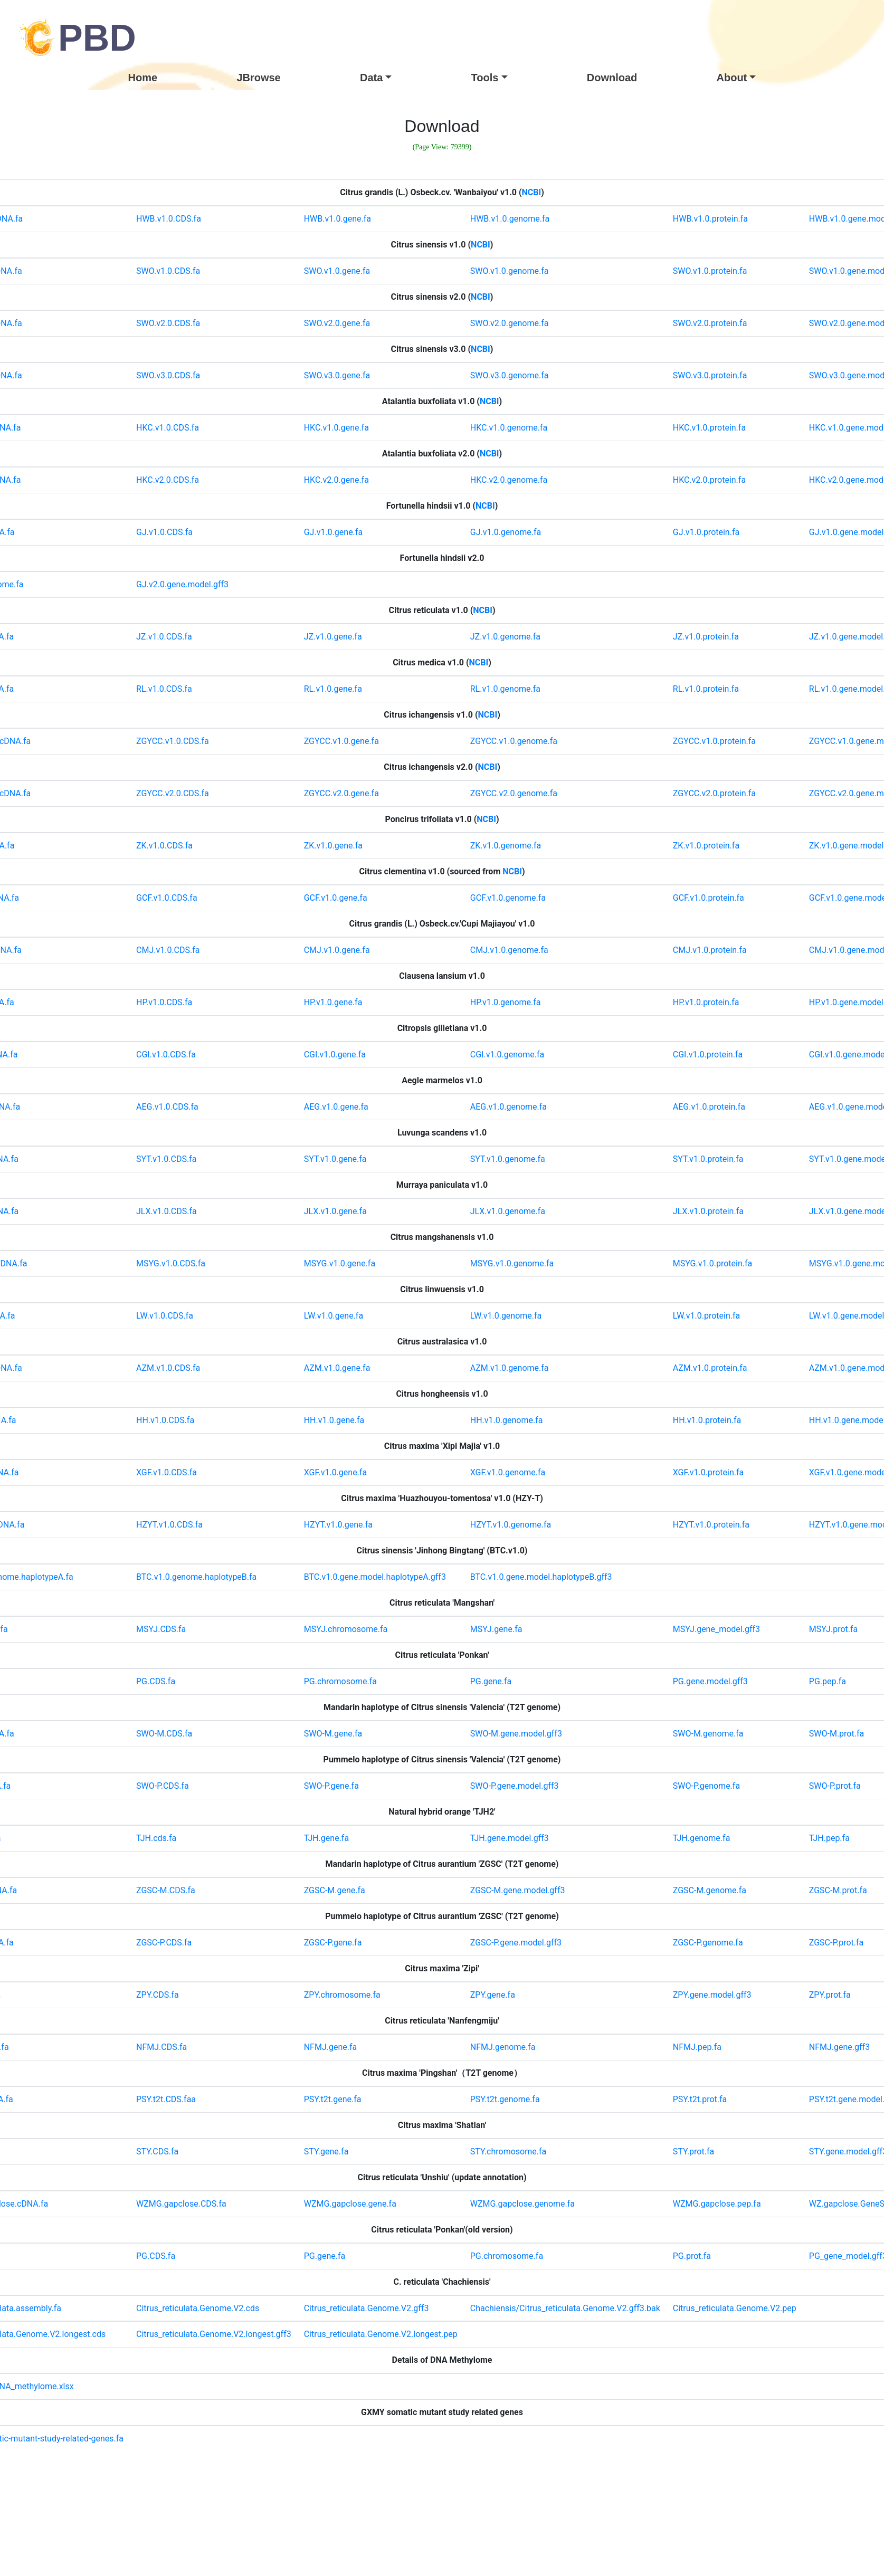 The height and width of the screenshot is (2576, 884). What do you see at coordinates (835, 1786) in the screenshot?
I see `SWO-P.prot.fa` at bounding box center [835, 1786].